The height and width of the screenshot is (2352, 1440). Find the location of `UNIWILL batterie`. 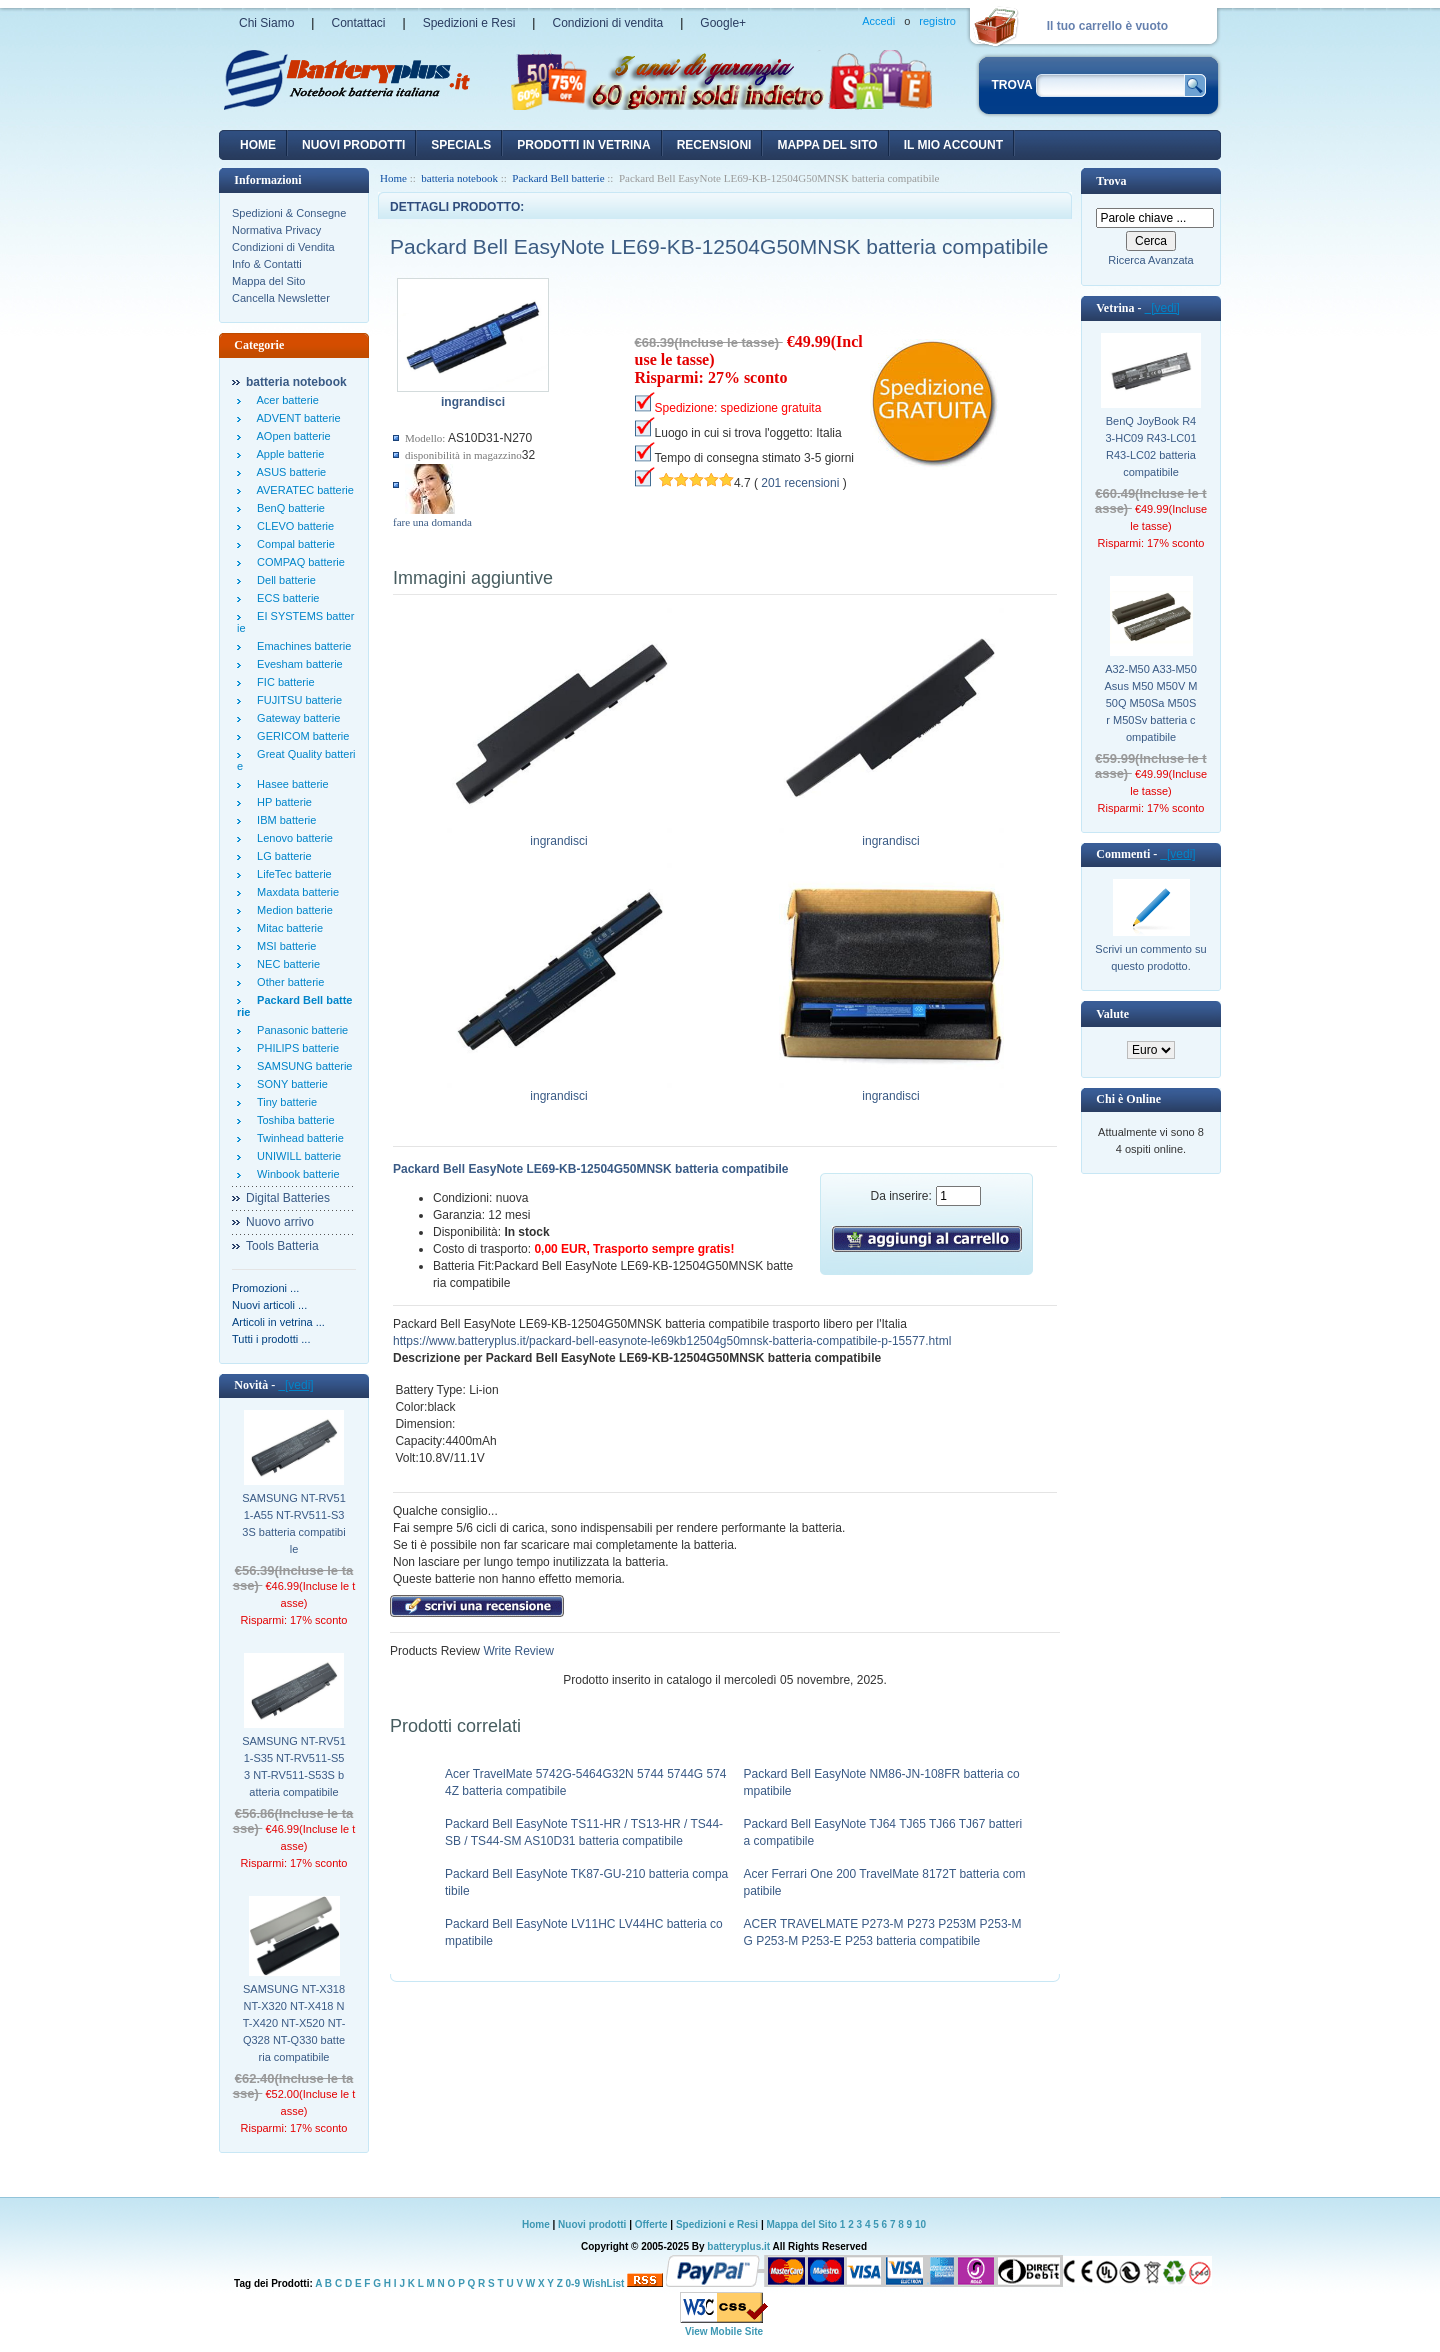

UNIWILL batterie is located at coordinates (296, 1156).